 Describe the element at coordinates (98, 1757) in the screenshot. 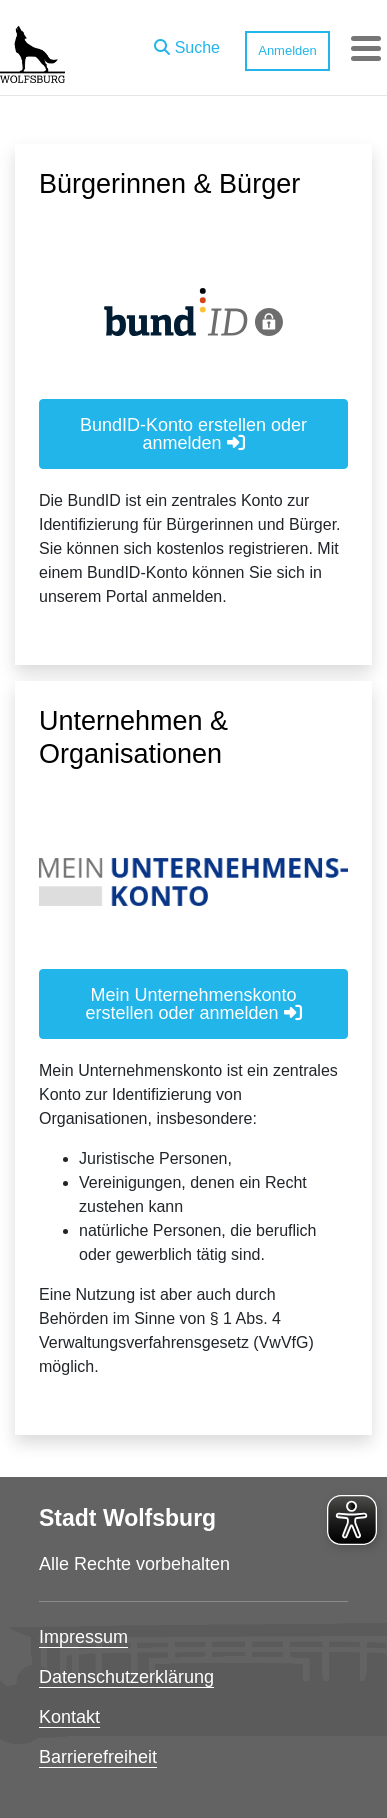

I see `Barrierefreiheit` at that location.